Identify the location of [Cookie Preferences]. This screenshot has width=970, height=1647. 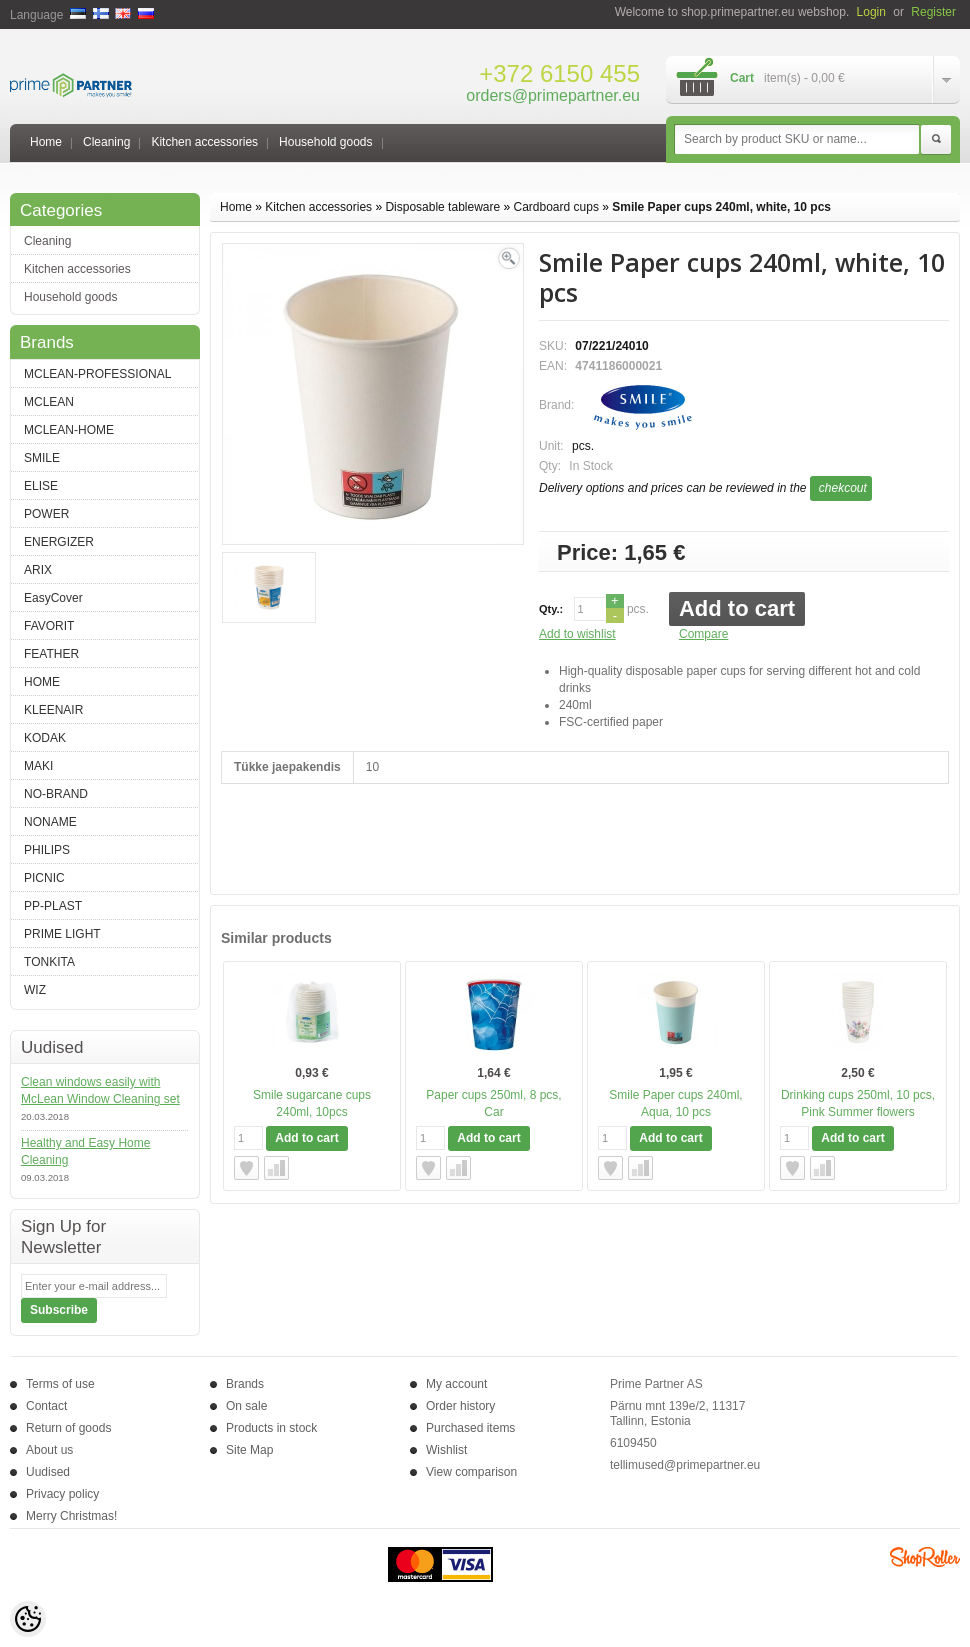
(28, 1619).